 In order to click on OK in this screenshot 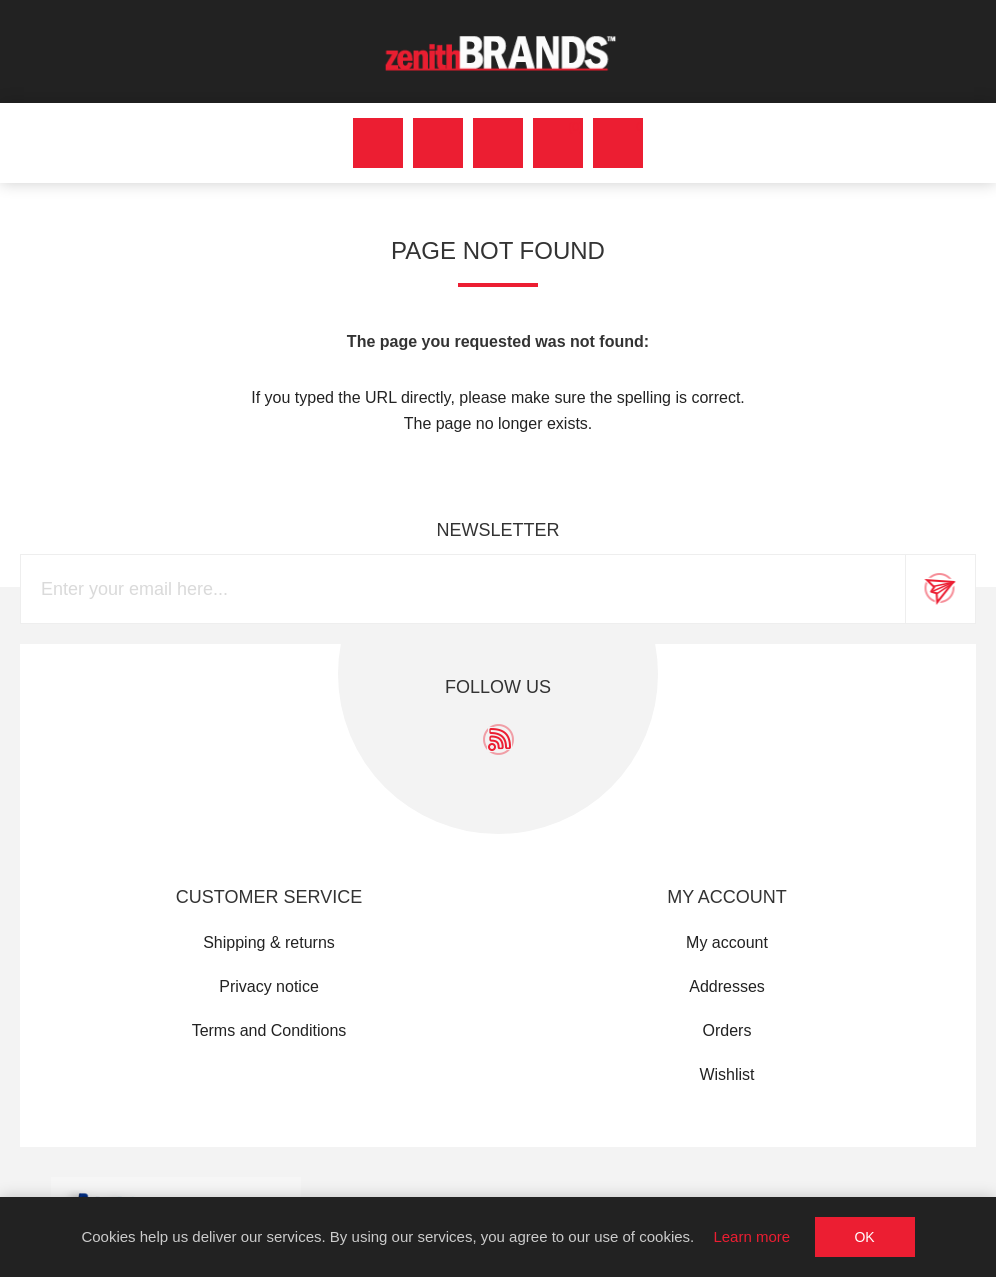, I will do `click(864, 1237)`.